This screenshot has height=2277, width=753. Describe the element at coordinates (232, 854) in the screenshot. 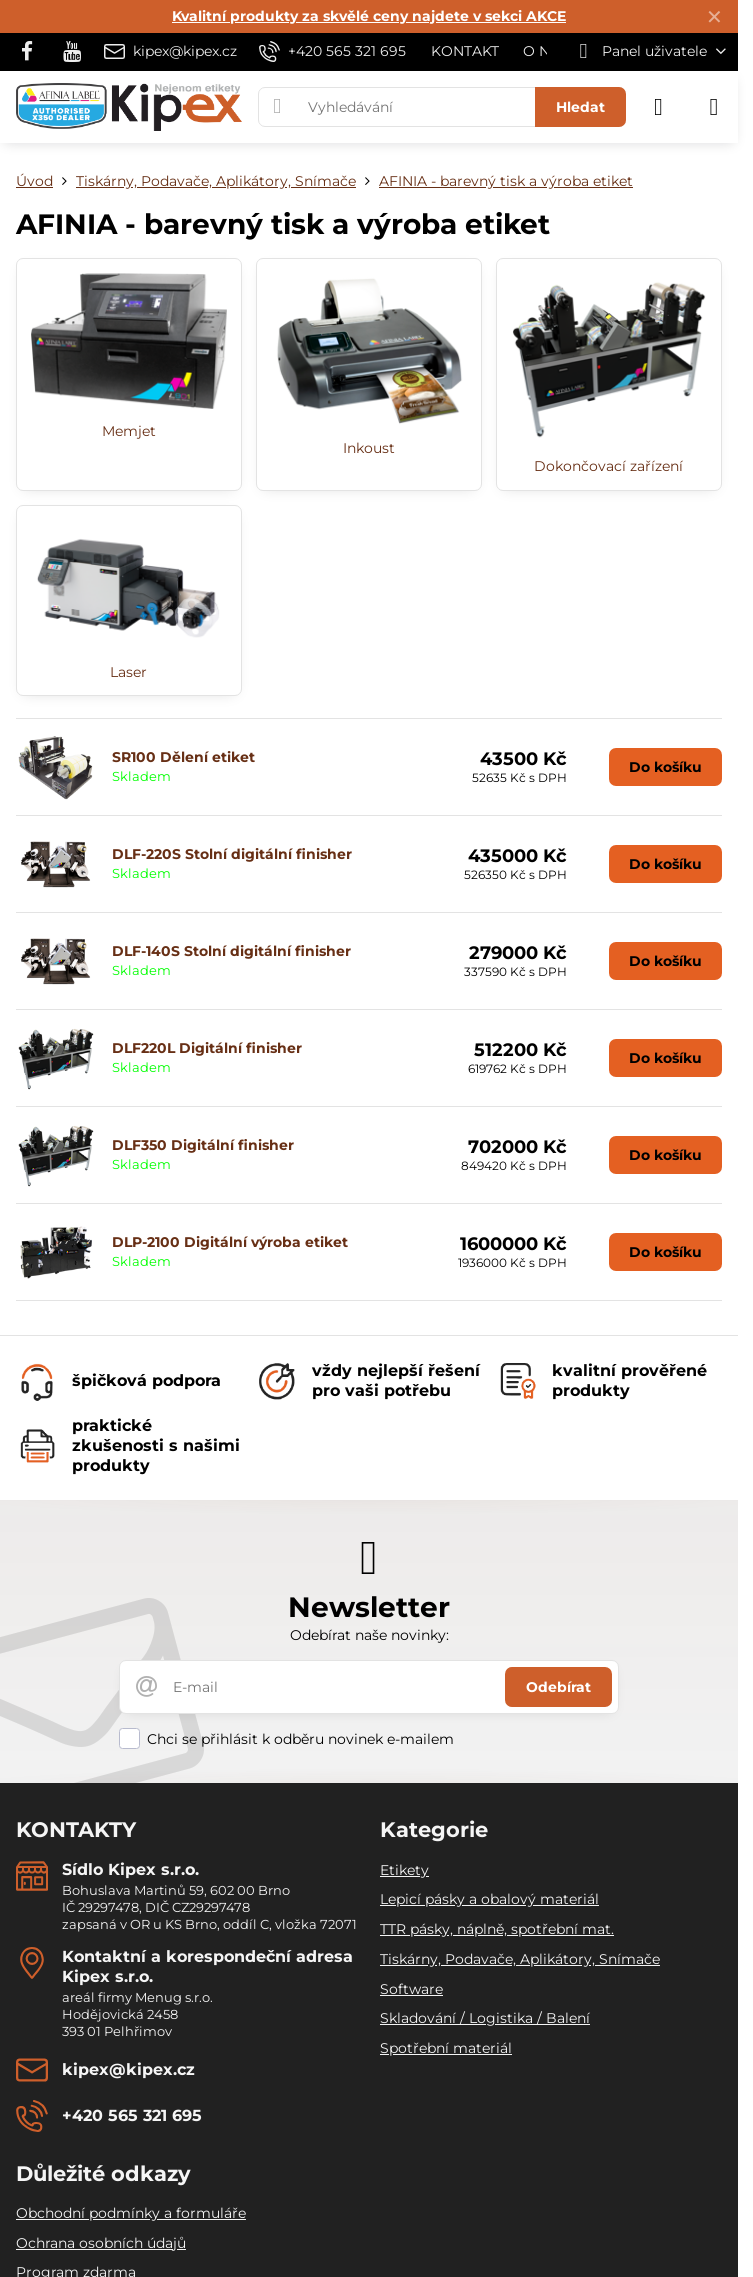

I see `DLF-220S Stolní digitální finisher` at that location.